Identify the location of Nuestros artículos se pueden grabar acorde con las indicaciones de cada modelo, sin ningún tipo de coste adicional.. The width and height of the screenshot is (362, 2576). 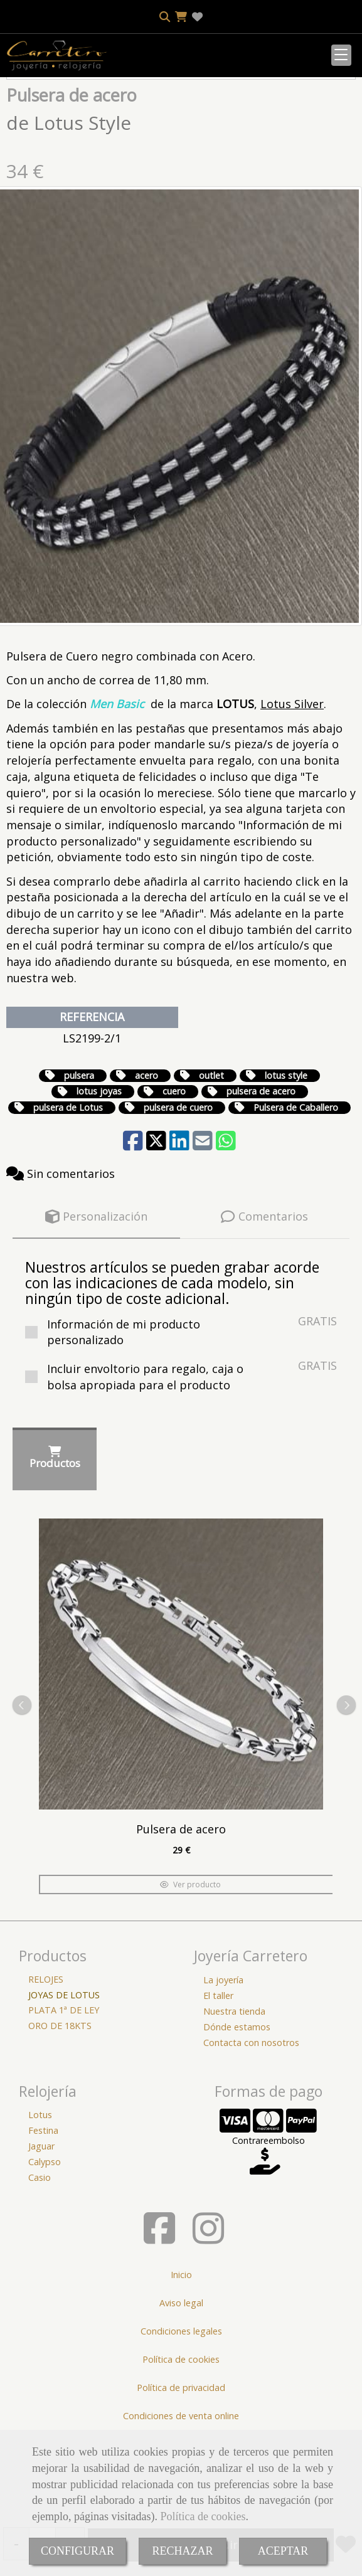
(172, 1360).